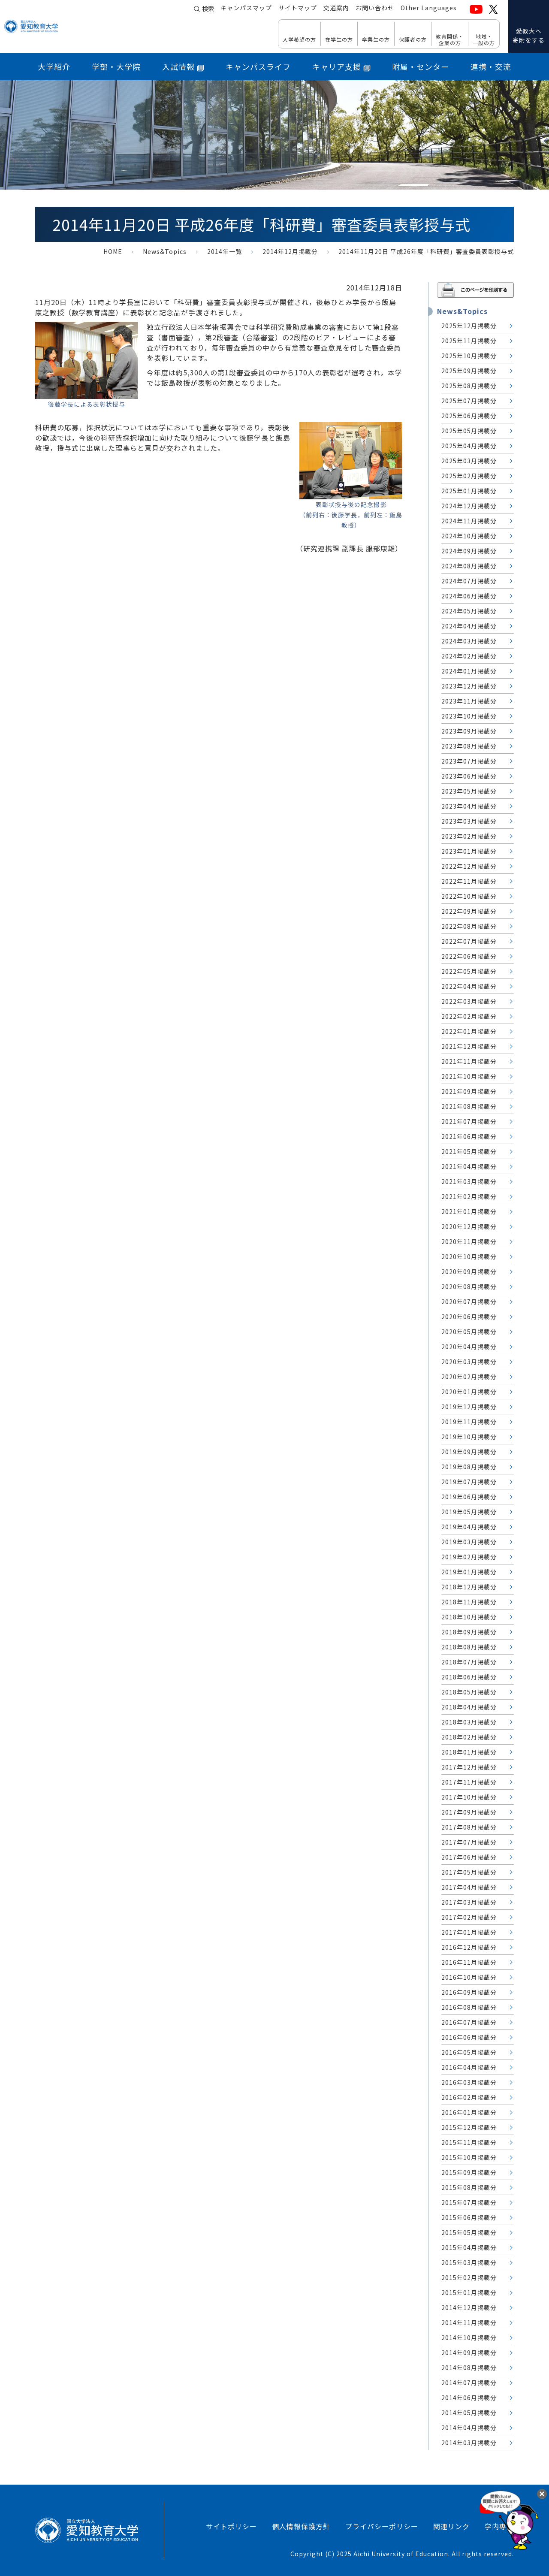  Describe the element at coordinates (469, 1902) in the screenshot. I see `2017年03月掲載分` at that location.